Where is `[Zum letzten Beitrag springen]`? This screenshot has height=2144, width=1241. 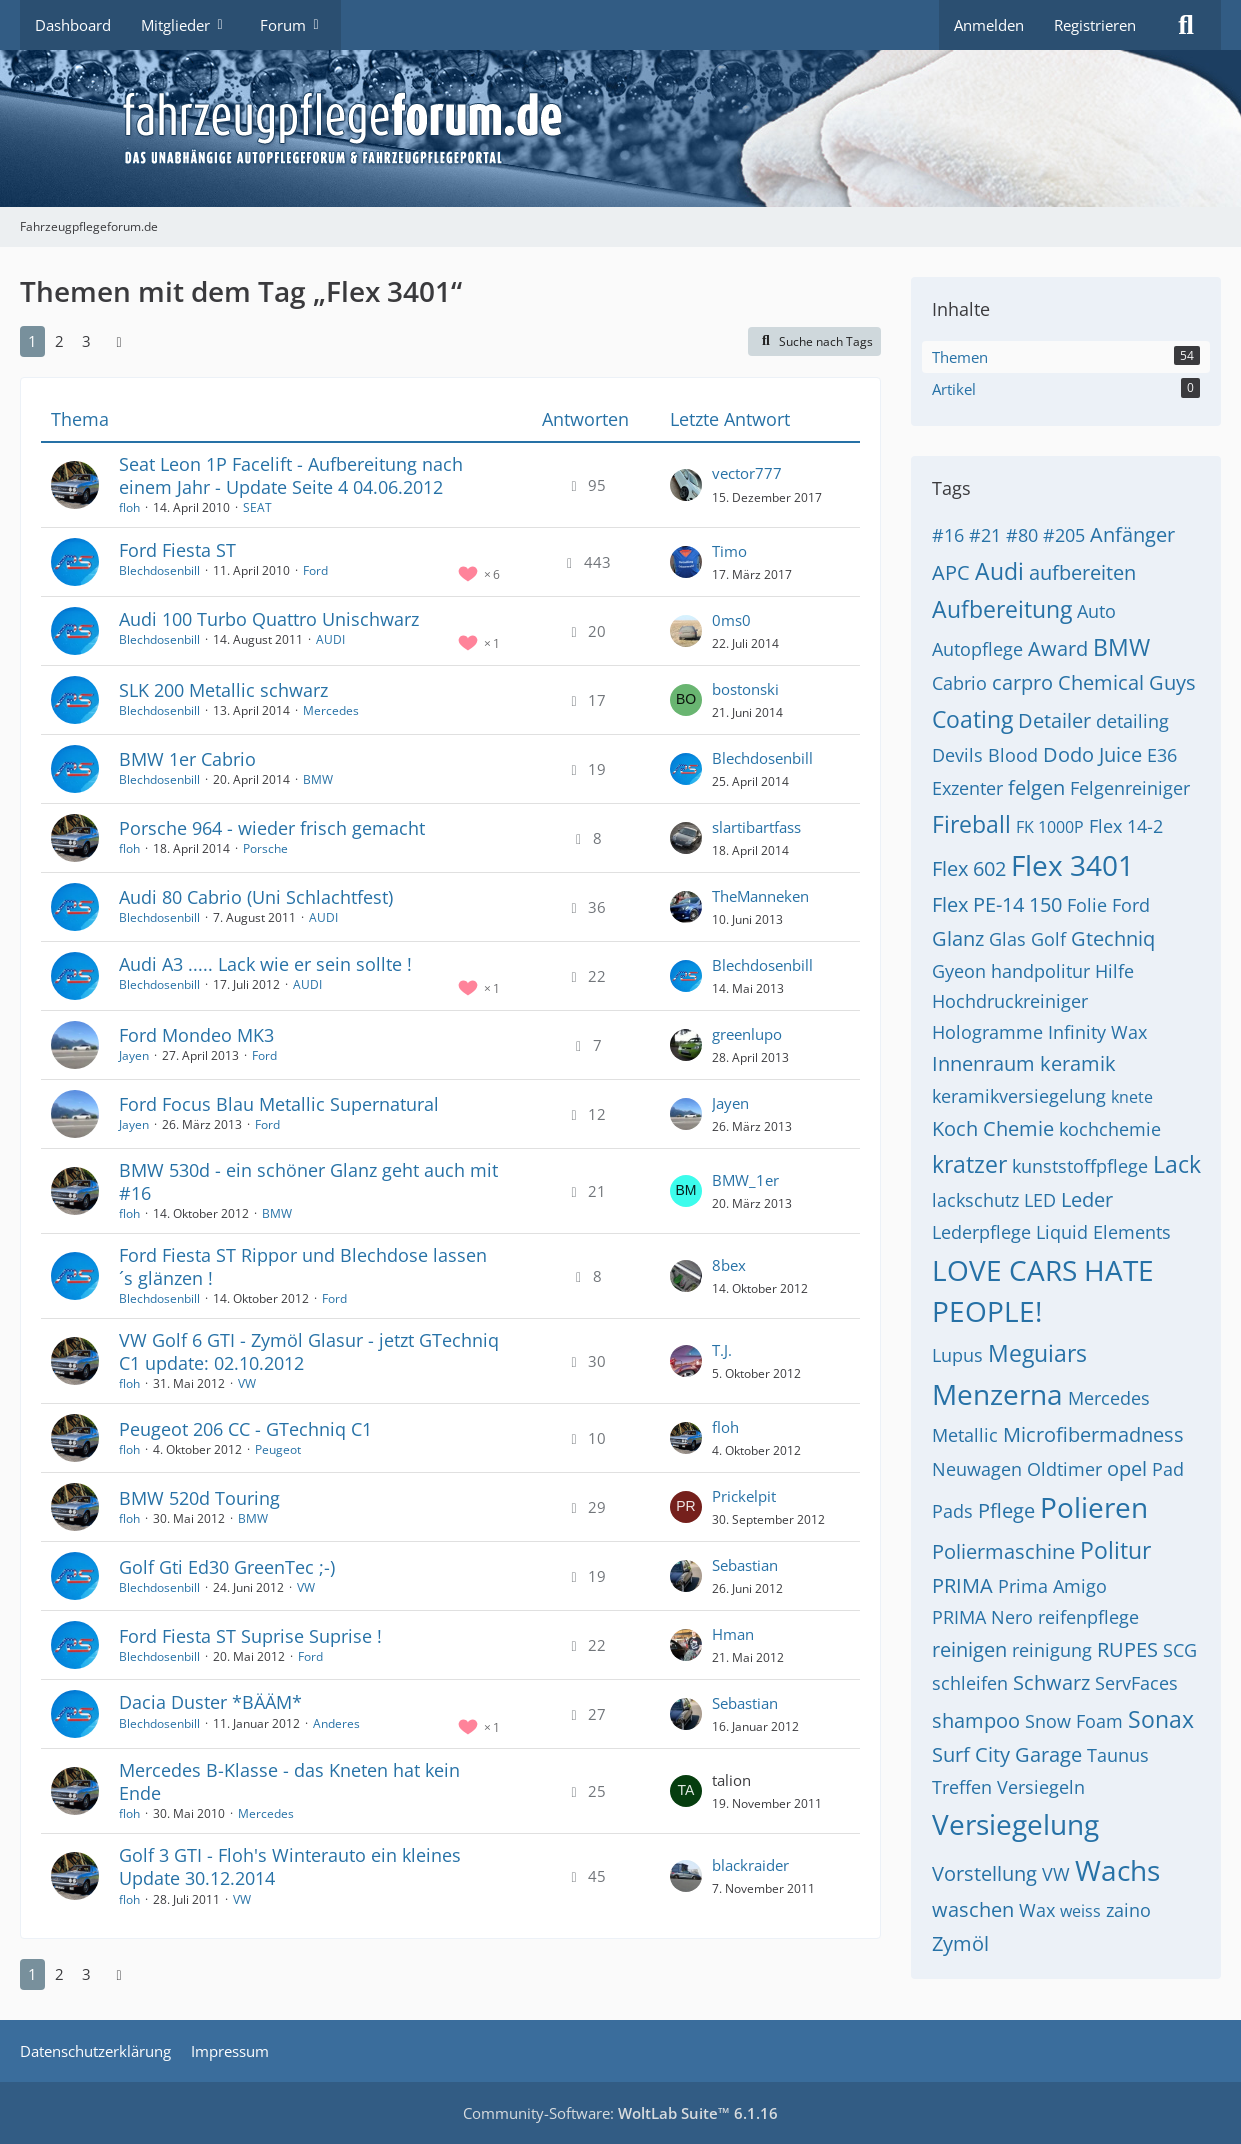
[Zum letzten Beitrag springen] is located at coordinates (686, 485).